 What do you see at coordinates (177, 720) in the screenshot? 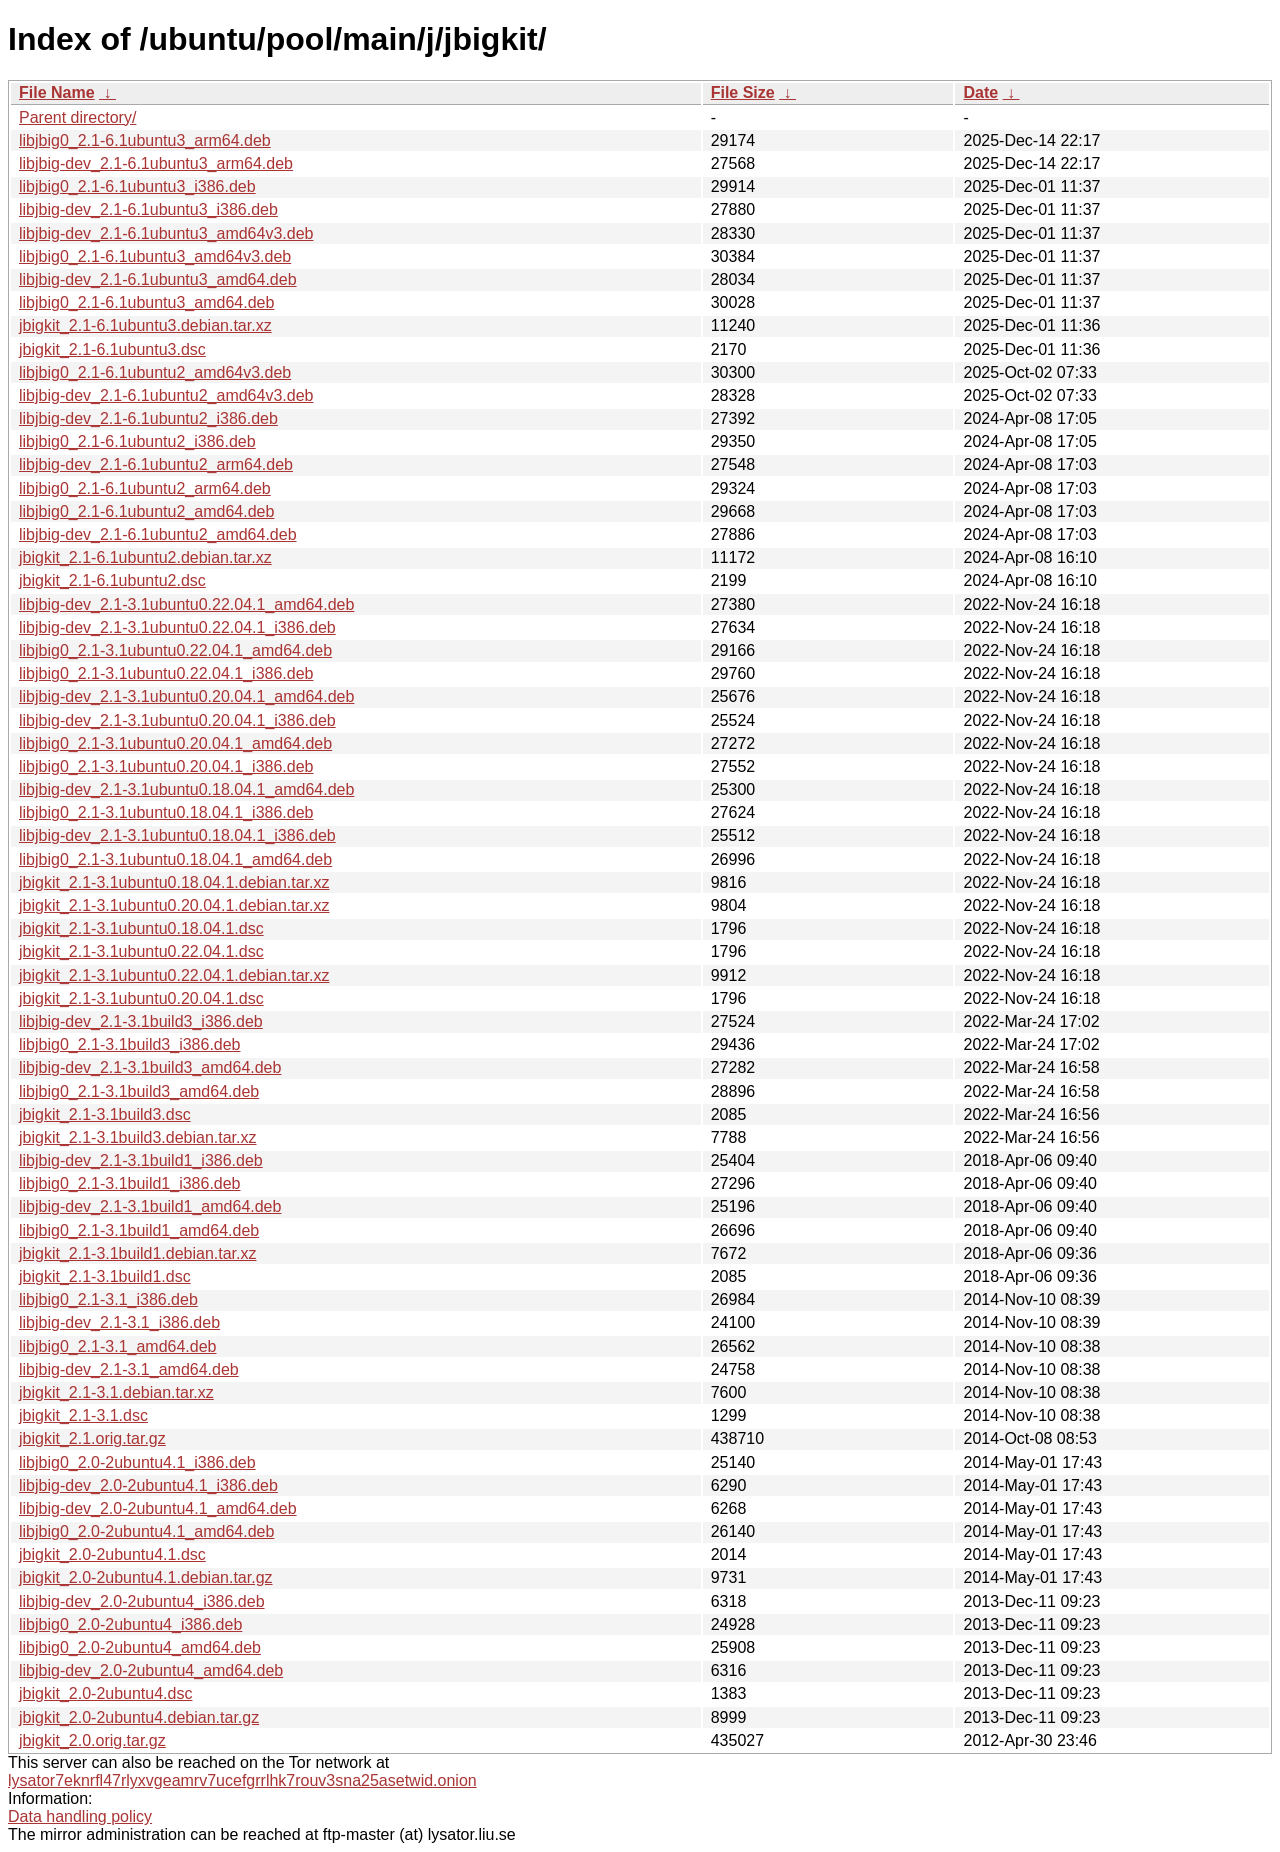
I see `libjbig-dev_2.1-3.1ubuntu0.20.04.1_i386.deb` at bounding box center [177, 720].